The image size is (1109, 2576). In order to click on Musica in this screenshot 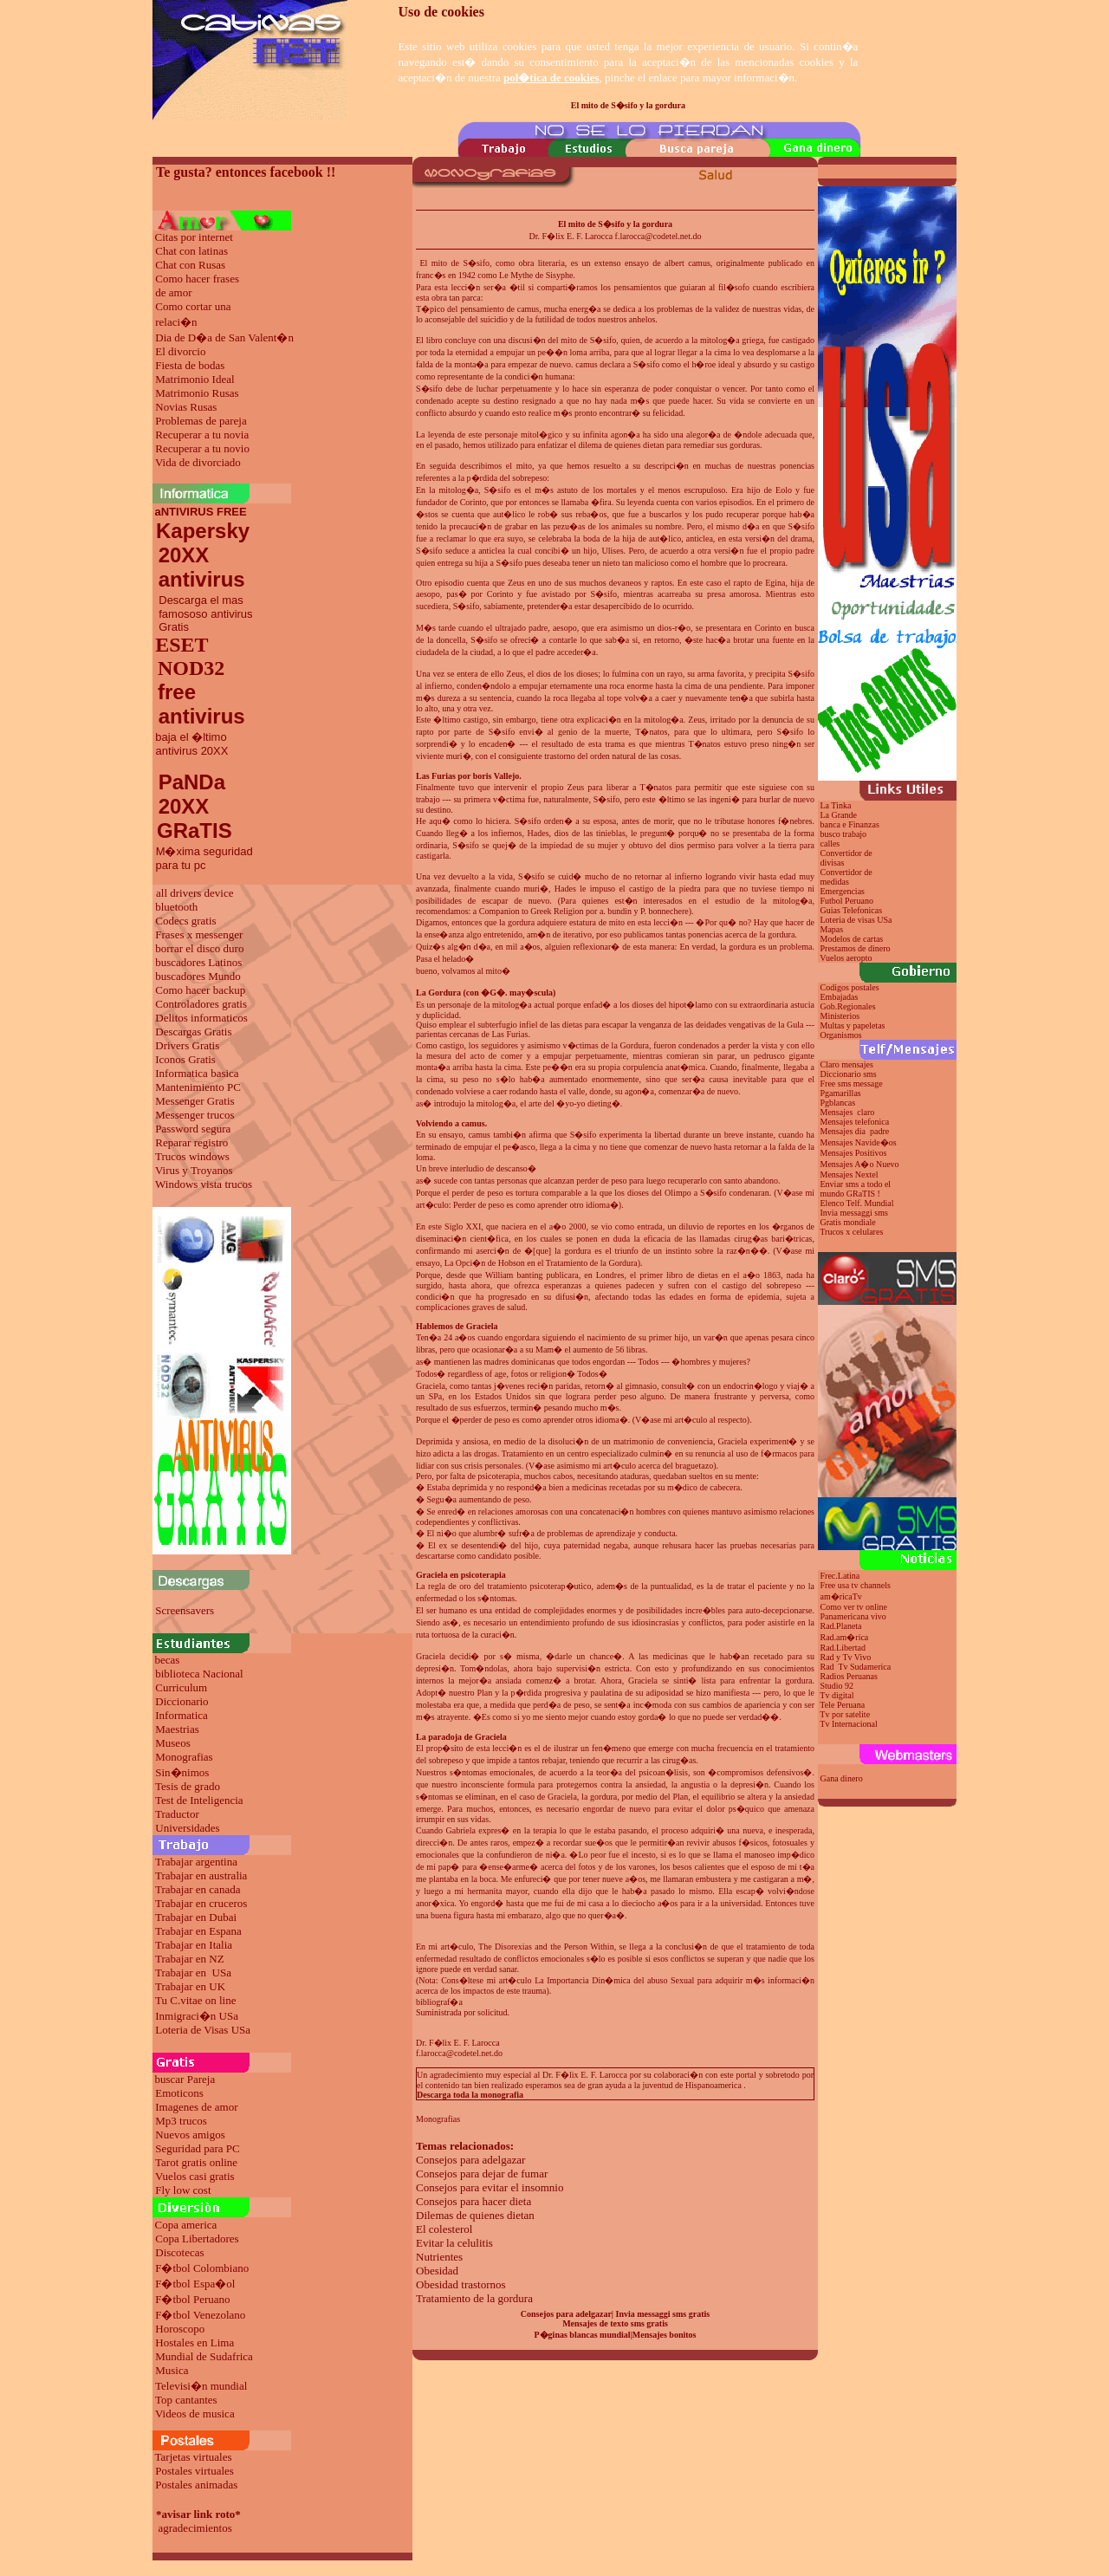, I will do `click(171, 2370)`.